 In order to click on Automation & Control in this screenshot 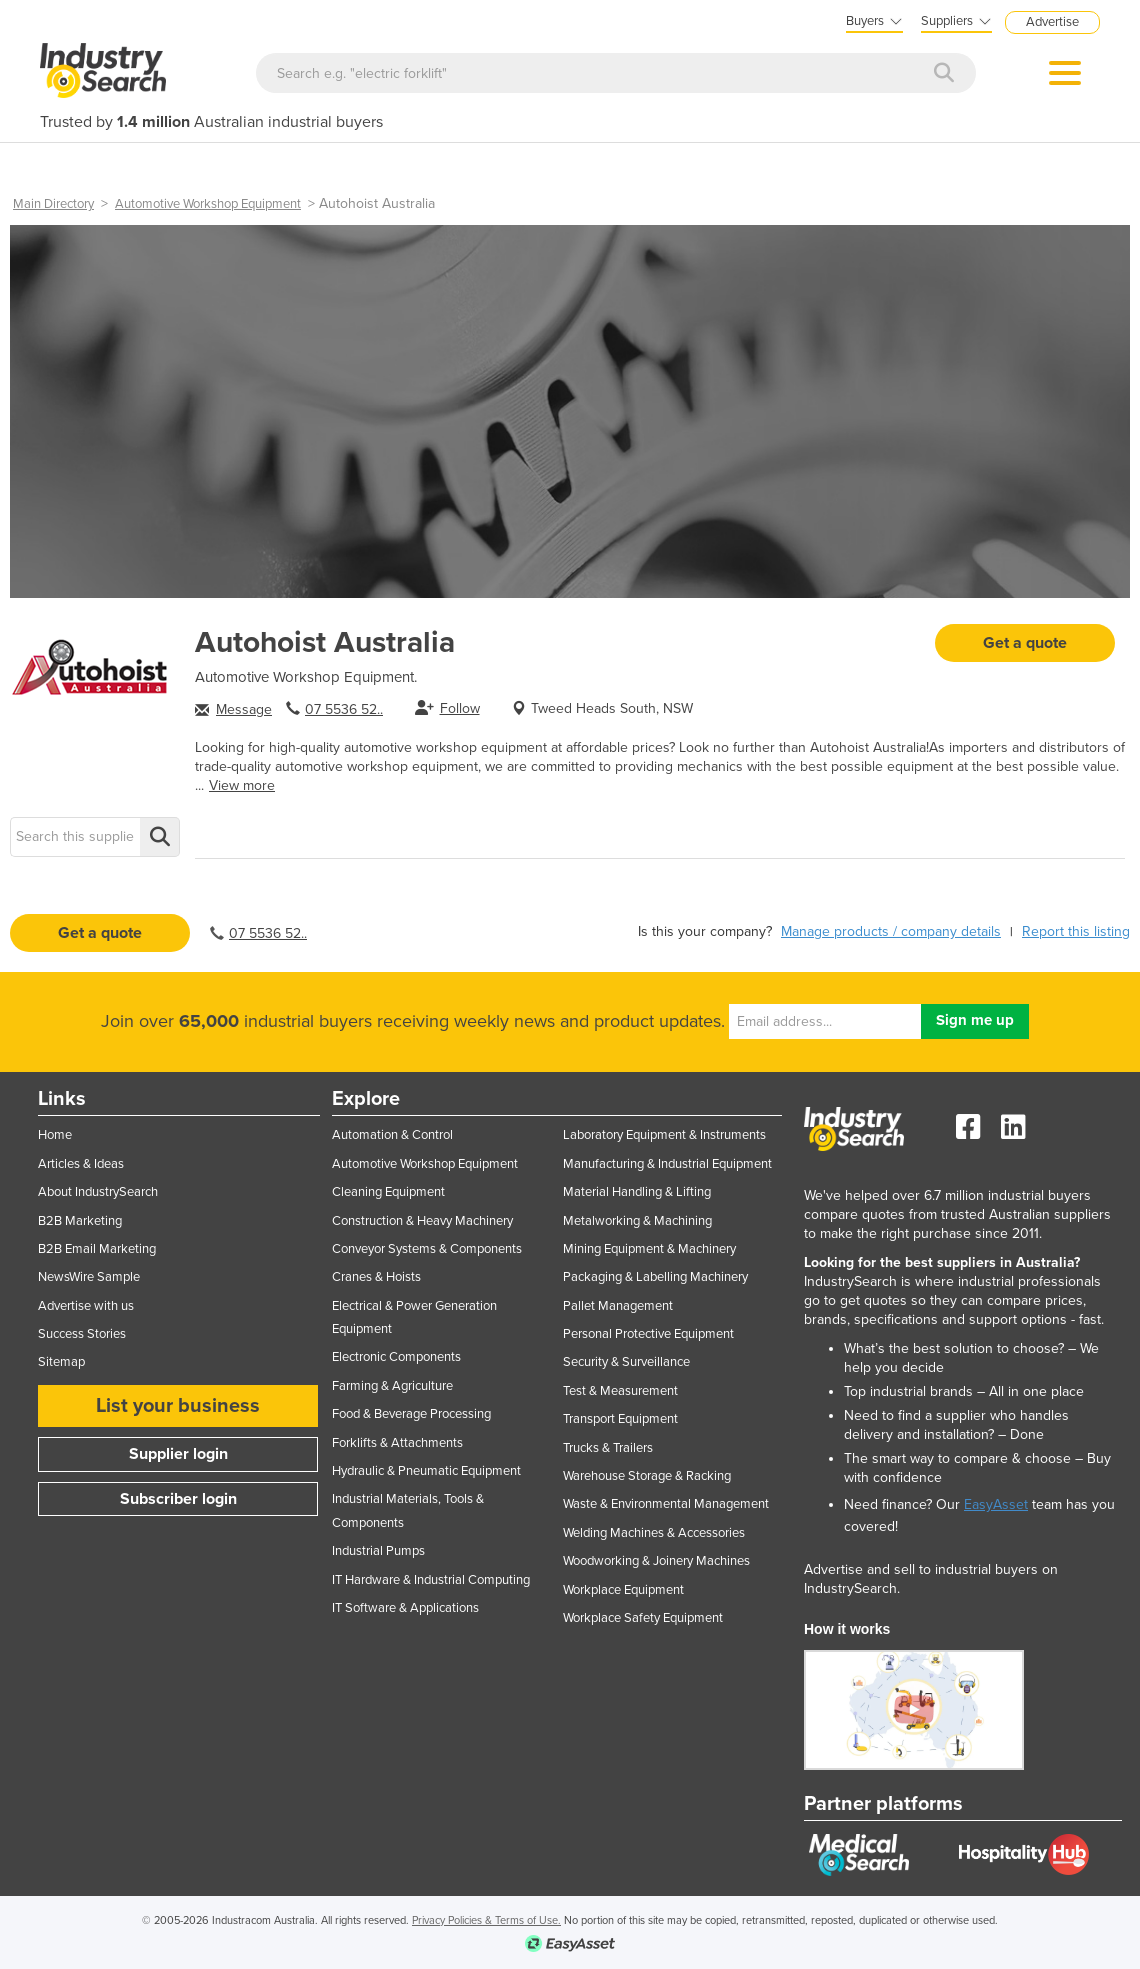, I will do `click(392, 1135)`.